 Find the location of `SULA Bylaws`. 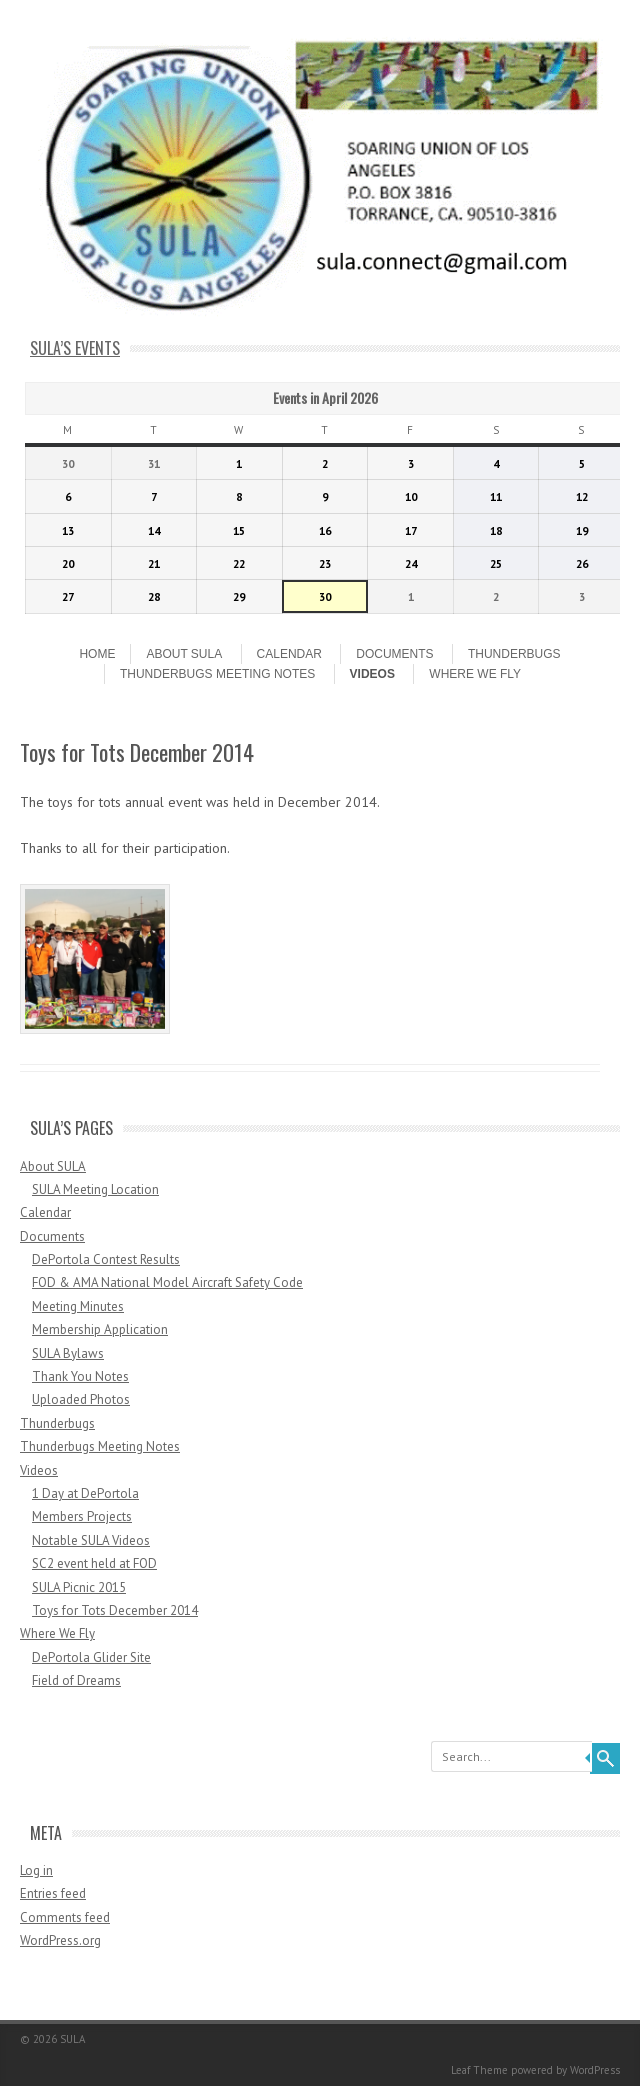

SULA Bylaws is located at coordinates (68, 1353).